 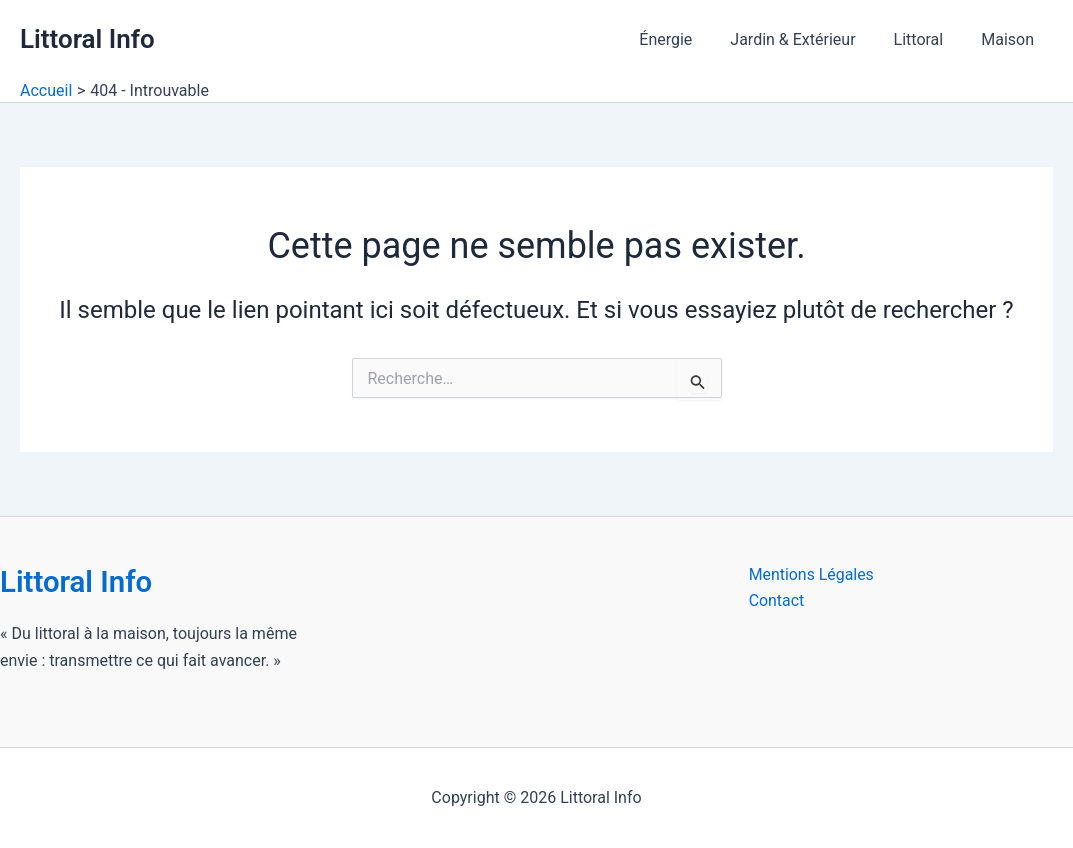 What do you see at coordinates (928, 39) in the screenshot?
I see `Littoral` at bounding box center [928, 39].